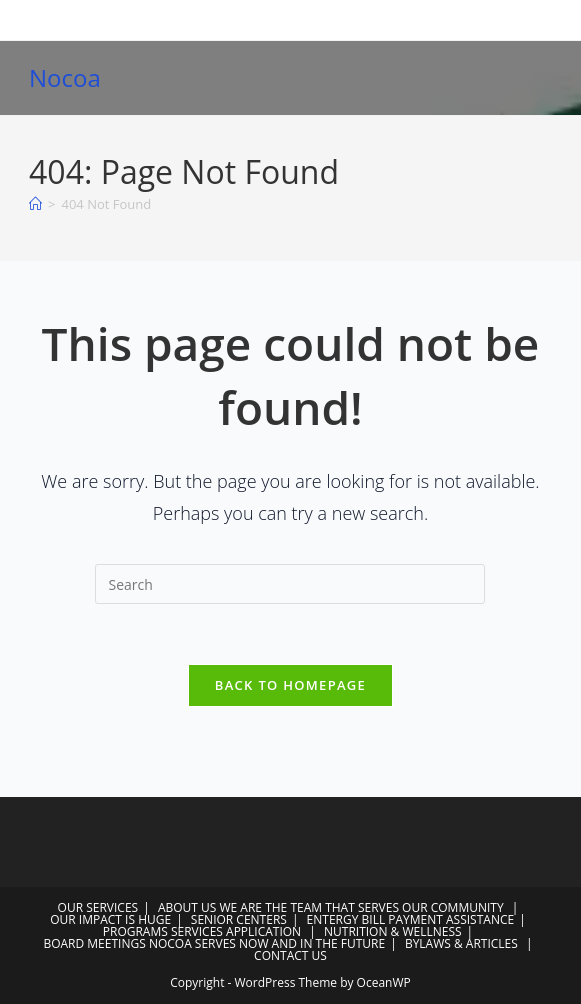 Image resolution: width=581 pixels, height=1004 pixels. Describe the element at coordinates (236, 931) in the screenshot. I see `SERVICES APPLICATION` at that location.